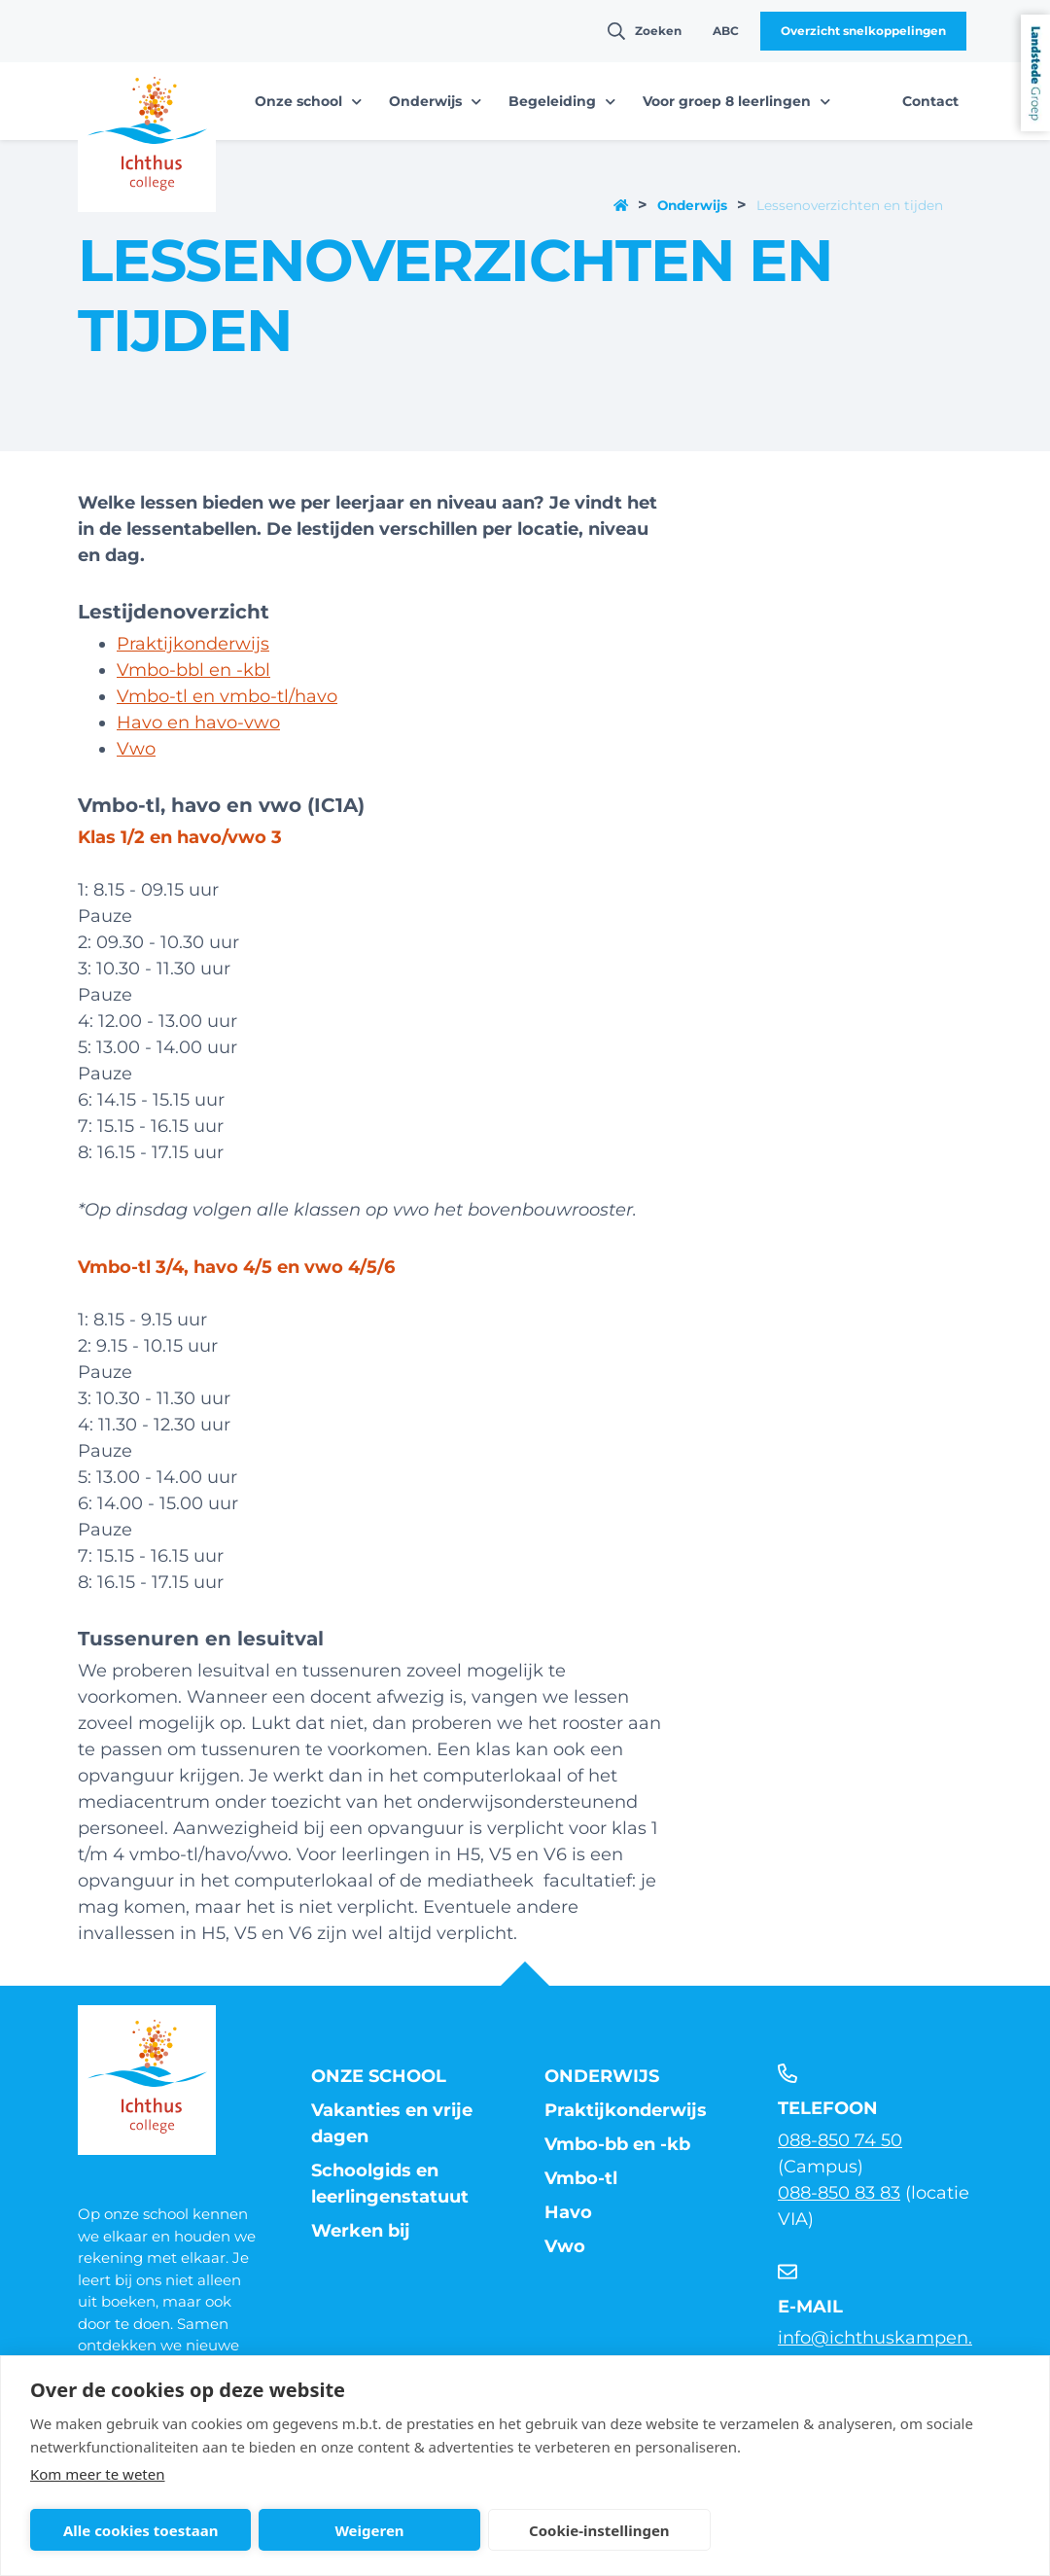 Image resolution: width=1050 pixels, height=2576 pixels. What do you see at coordinates (198, 722) in the screenshot?
I see `Havo en havo-vwo` at bounding box center [198, 722].